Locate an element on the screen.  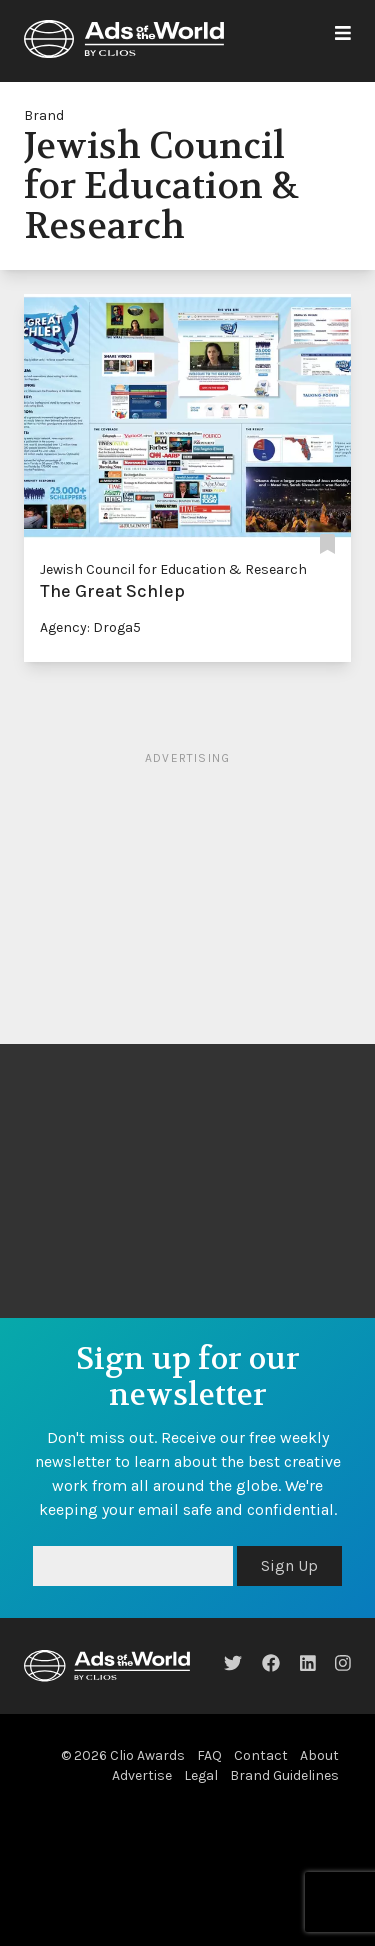
Brand Guidelines is located at coordinates (284, 1775).